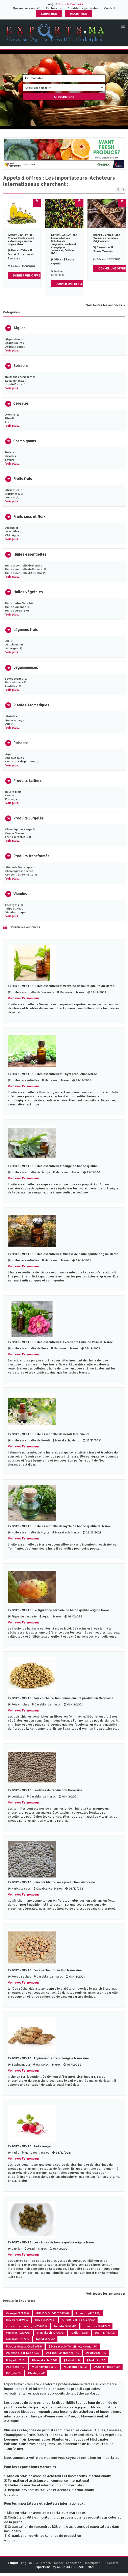  Describe the element at coordinates (20, 893) in the screenshot. I see `Viandes` at that location.